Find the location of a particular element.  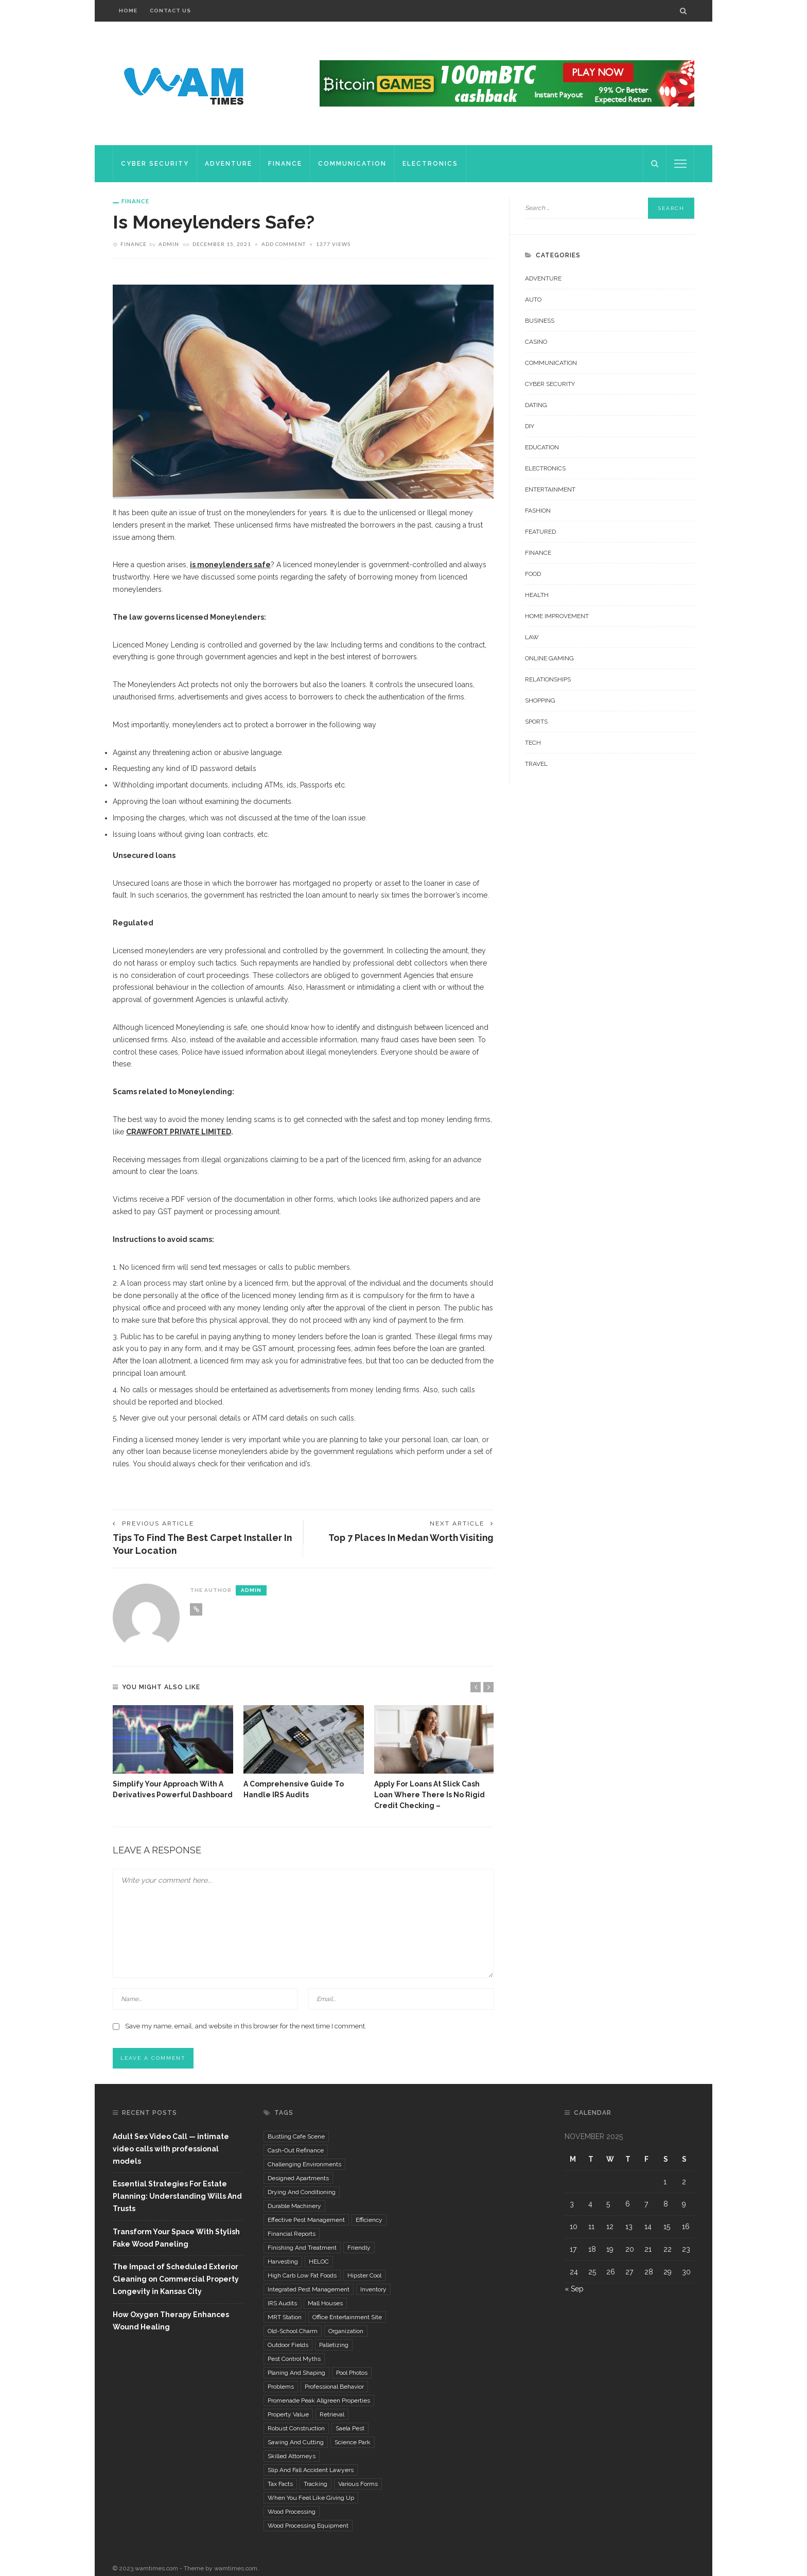

Tech is located at coordinates (533, 742).